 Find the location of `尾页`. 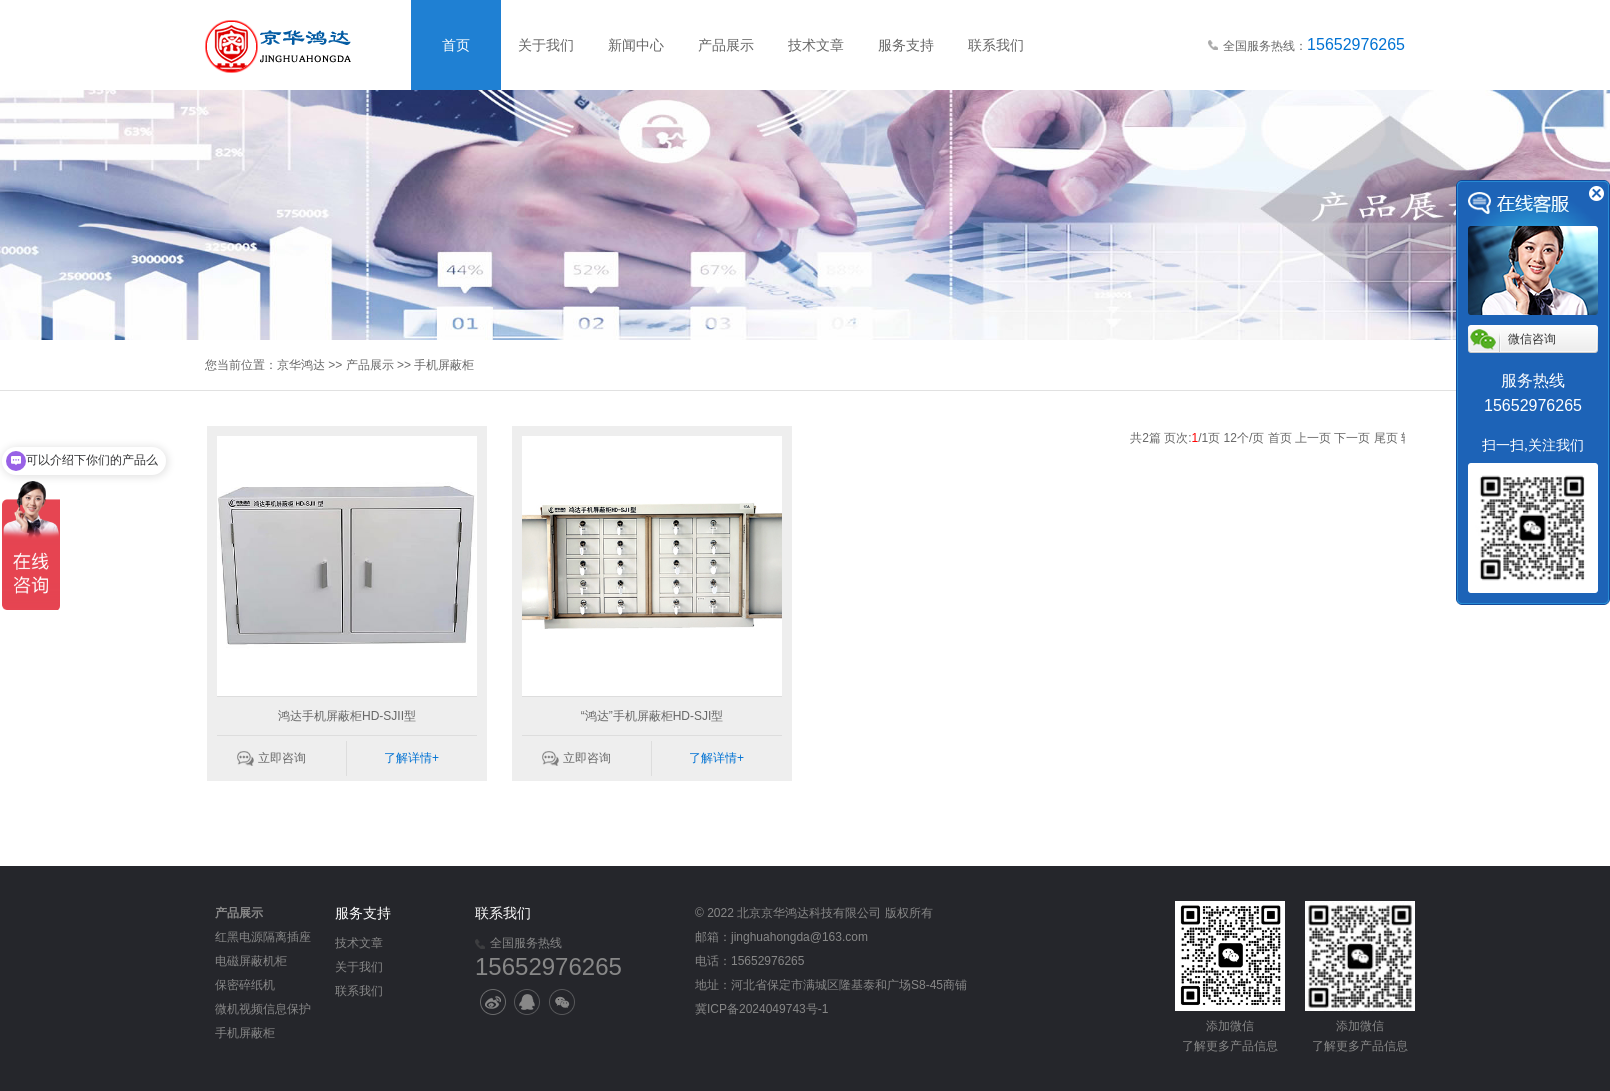

尾页 is located at coordinates (1386, 438).